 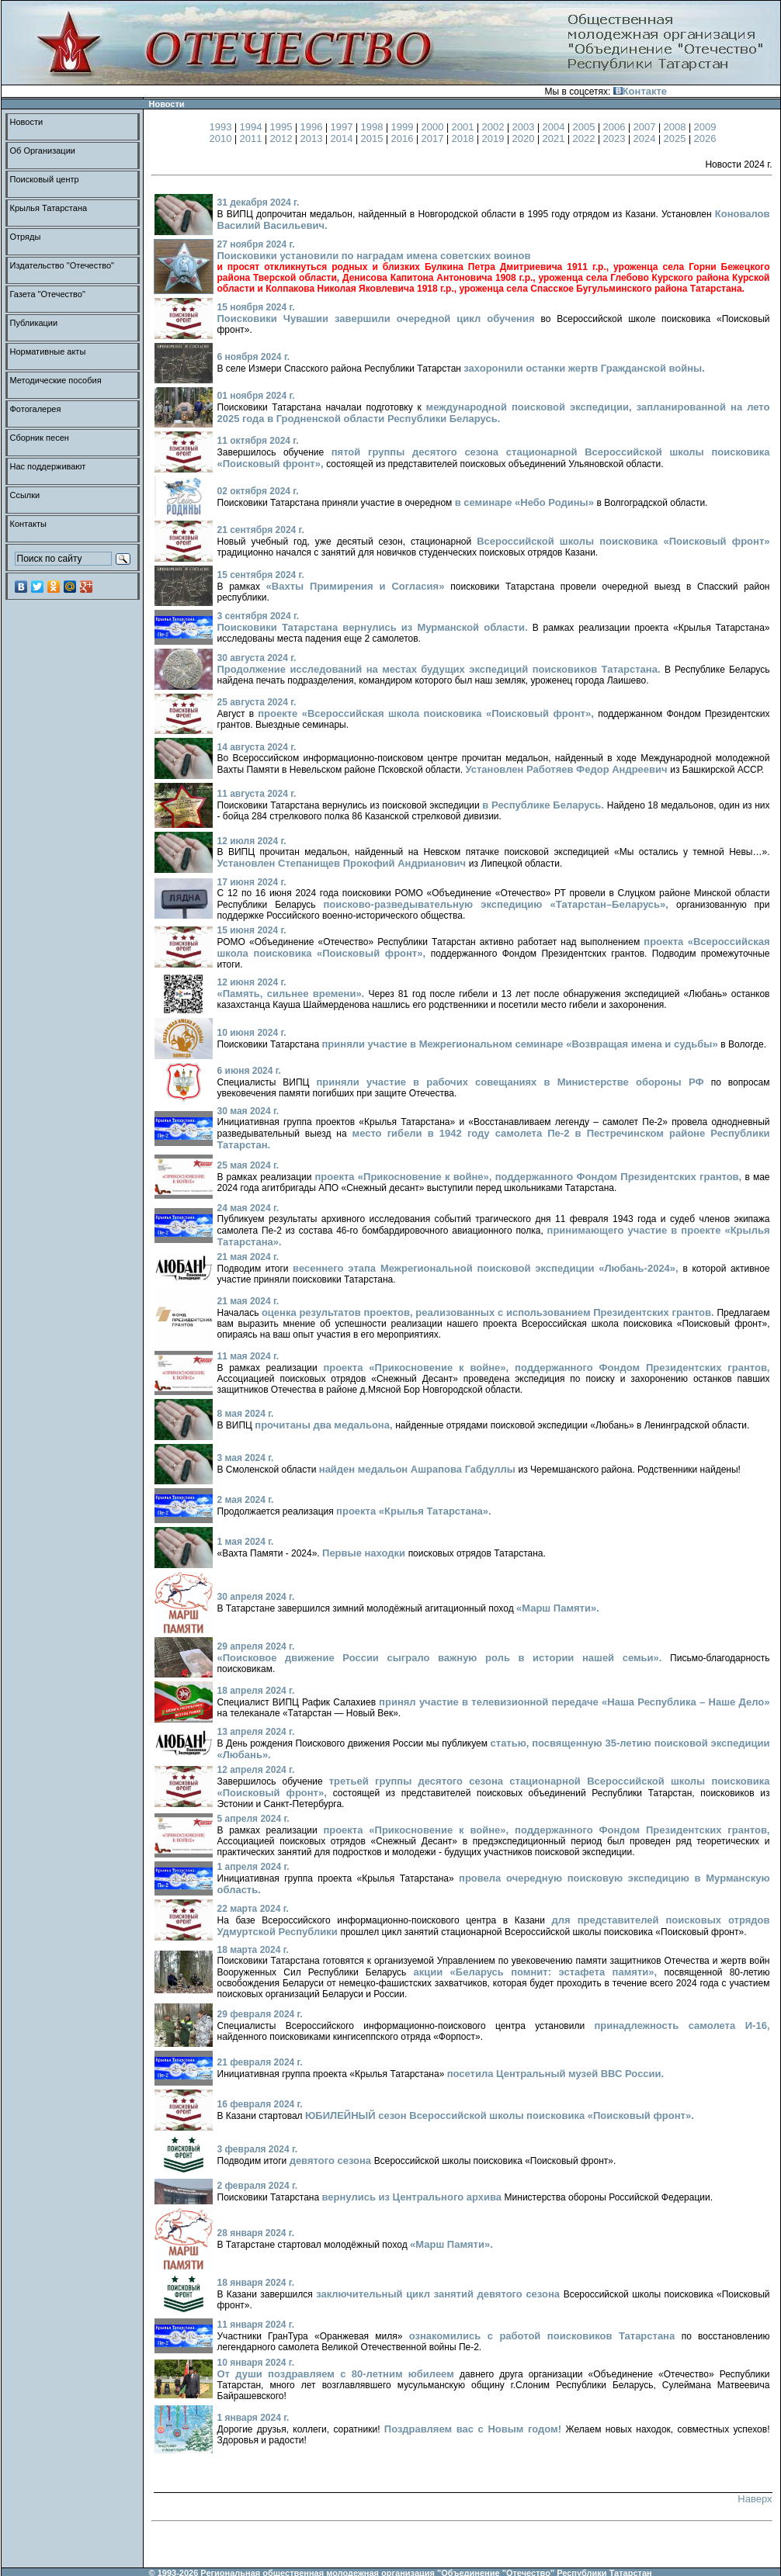 I want to click on Сборник песен, so click(x=39, y=437).